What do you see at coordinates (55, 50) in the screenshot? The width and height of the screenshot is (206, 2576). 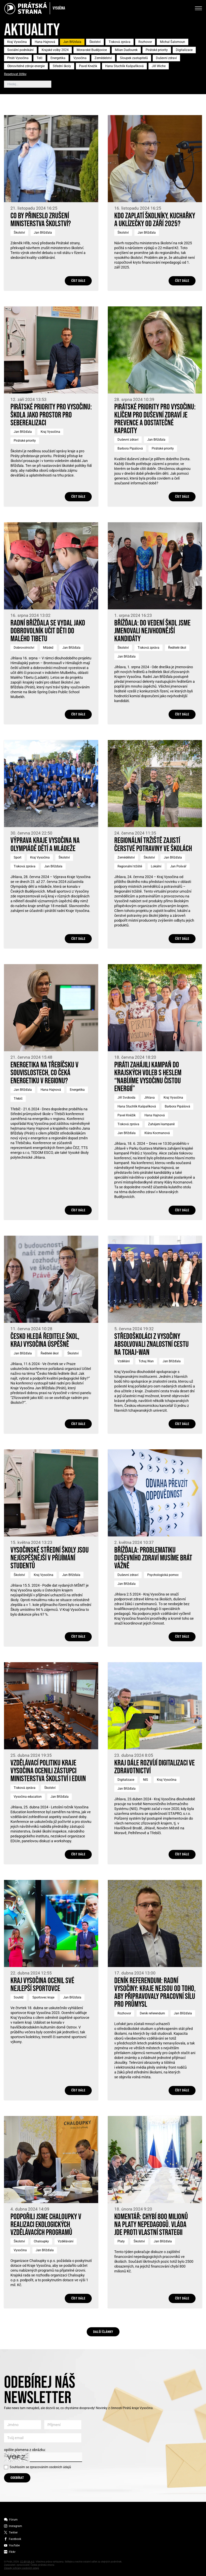 I see `Krajské volby 2024` at bounding box center [55, 50].